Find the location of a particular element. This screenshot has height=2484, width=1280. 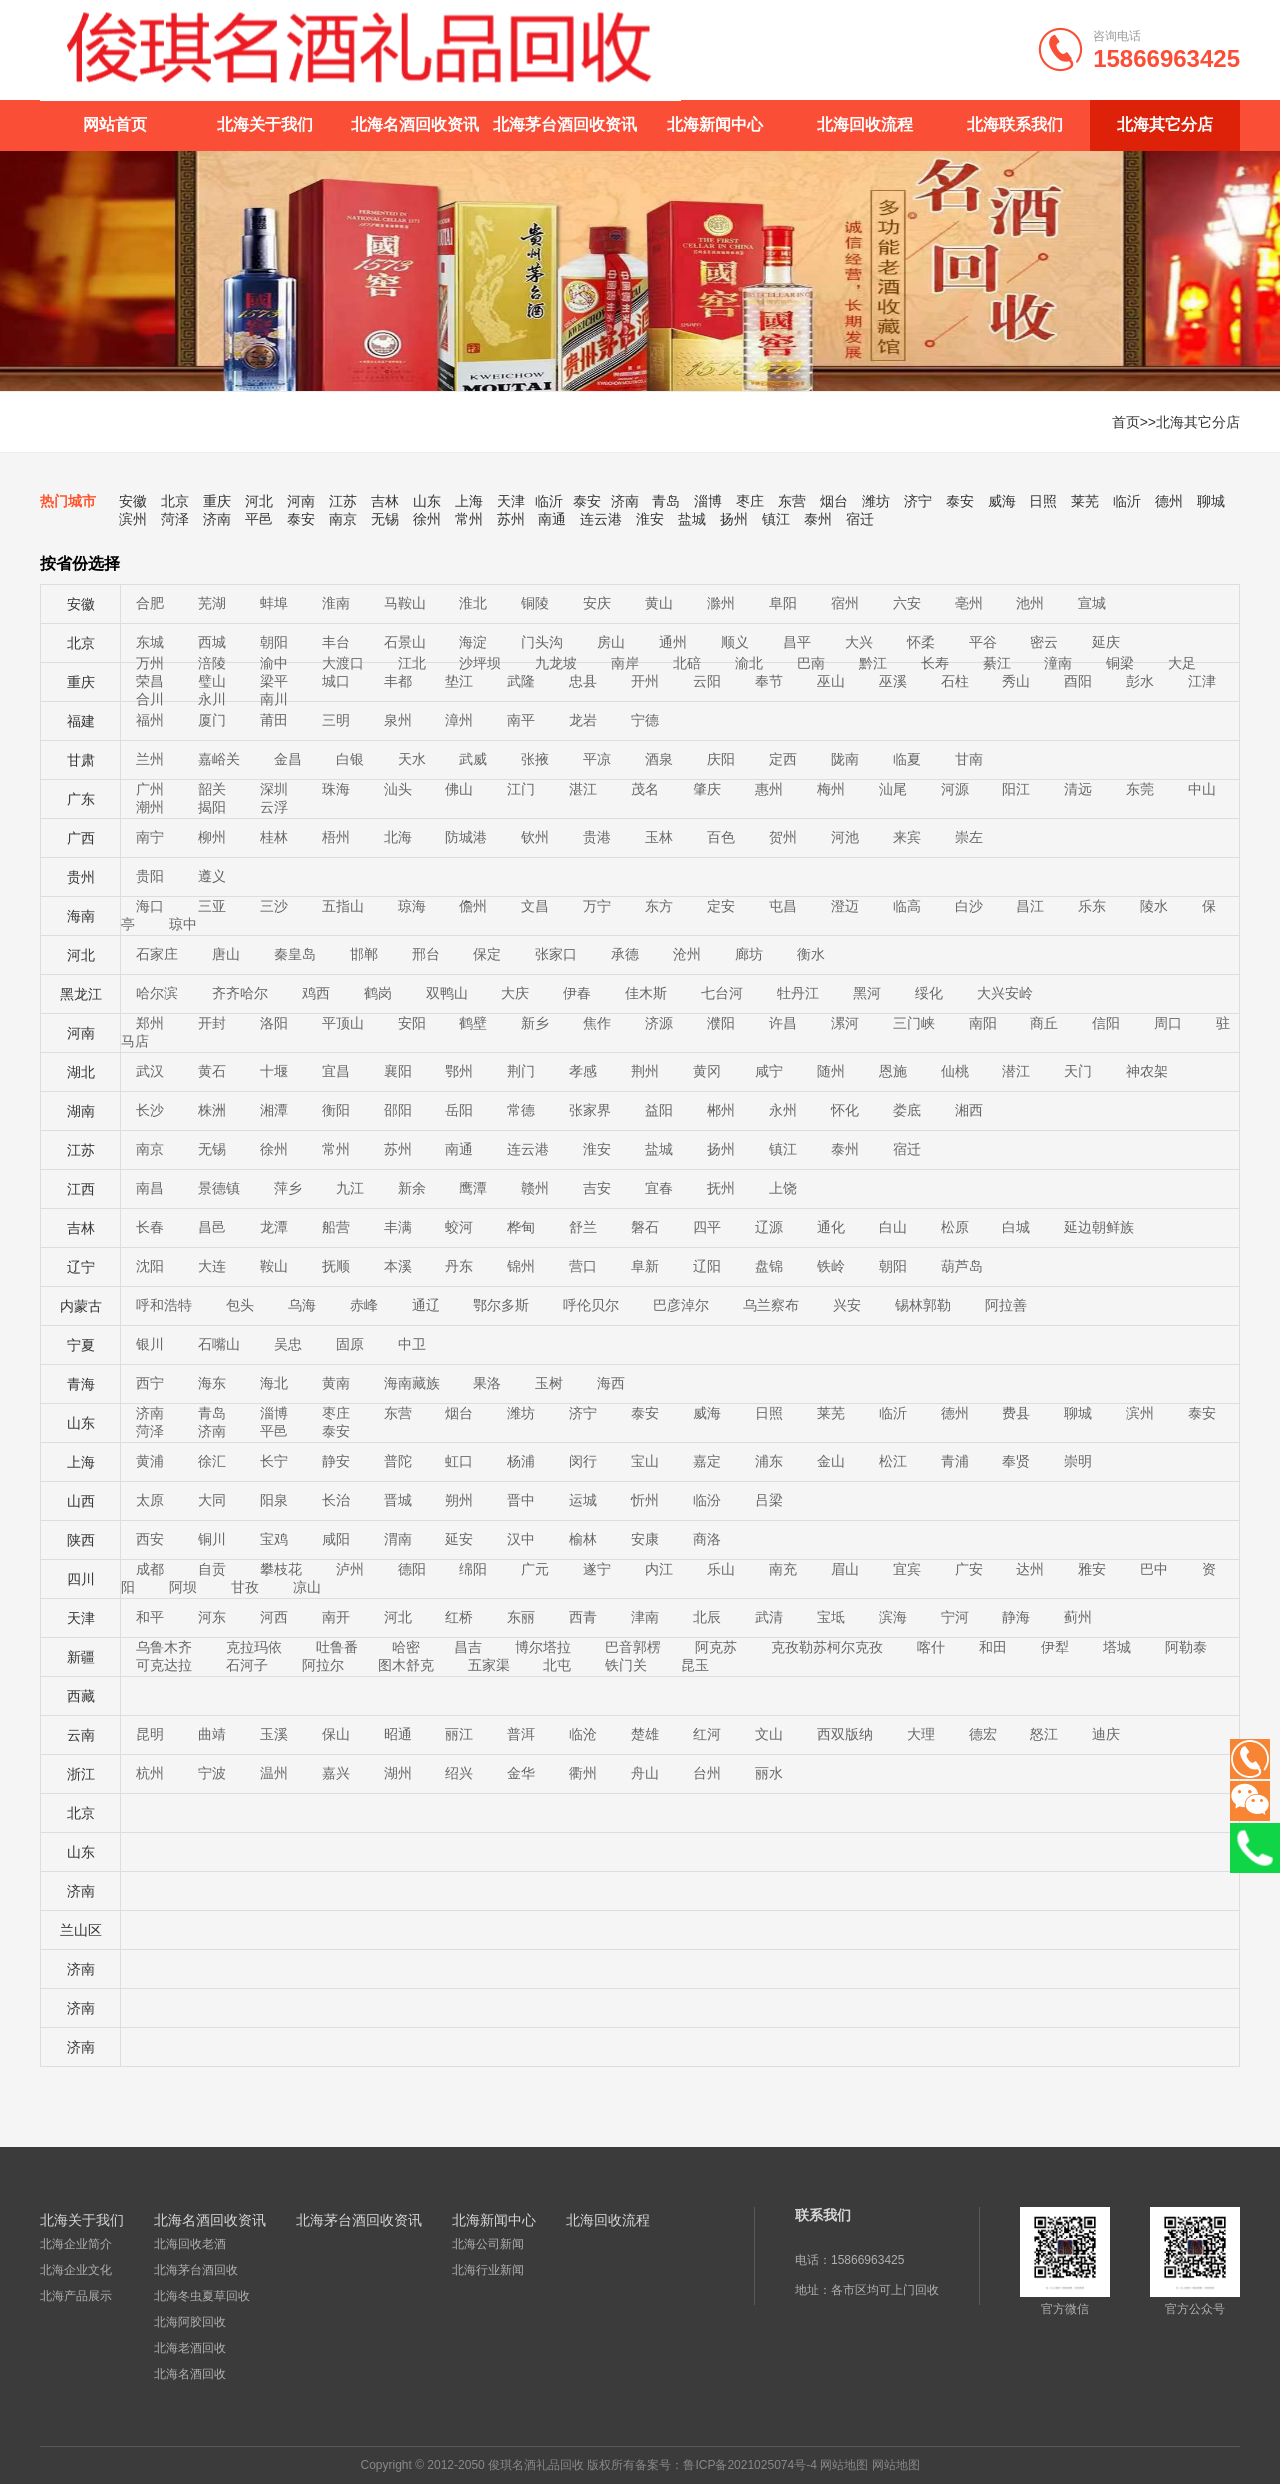

韶关 is located at coordinates (212, 789).